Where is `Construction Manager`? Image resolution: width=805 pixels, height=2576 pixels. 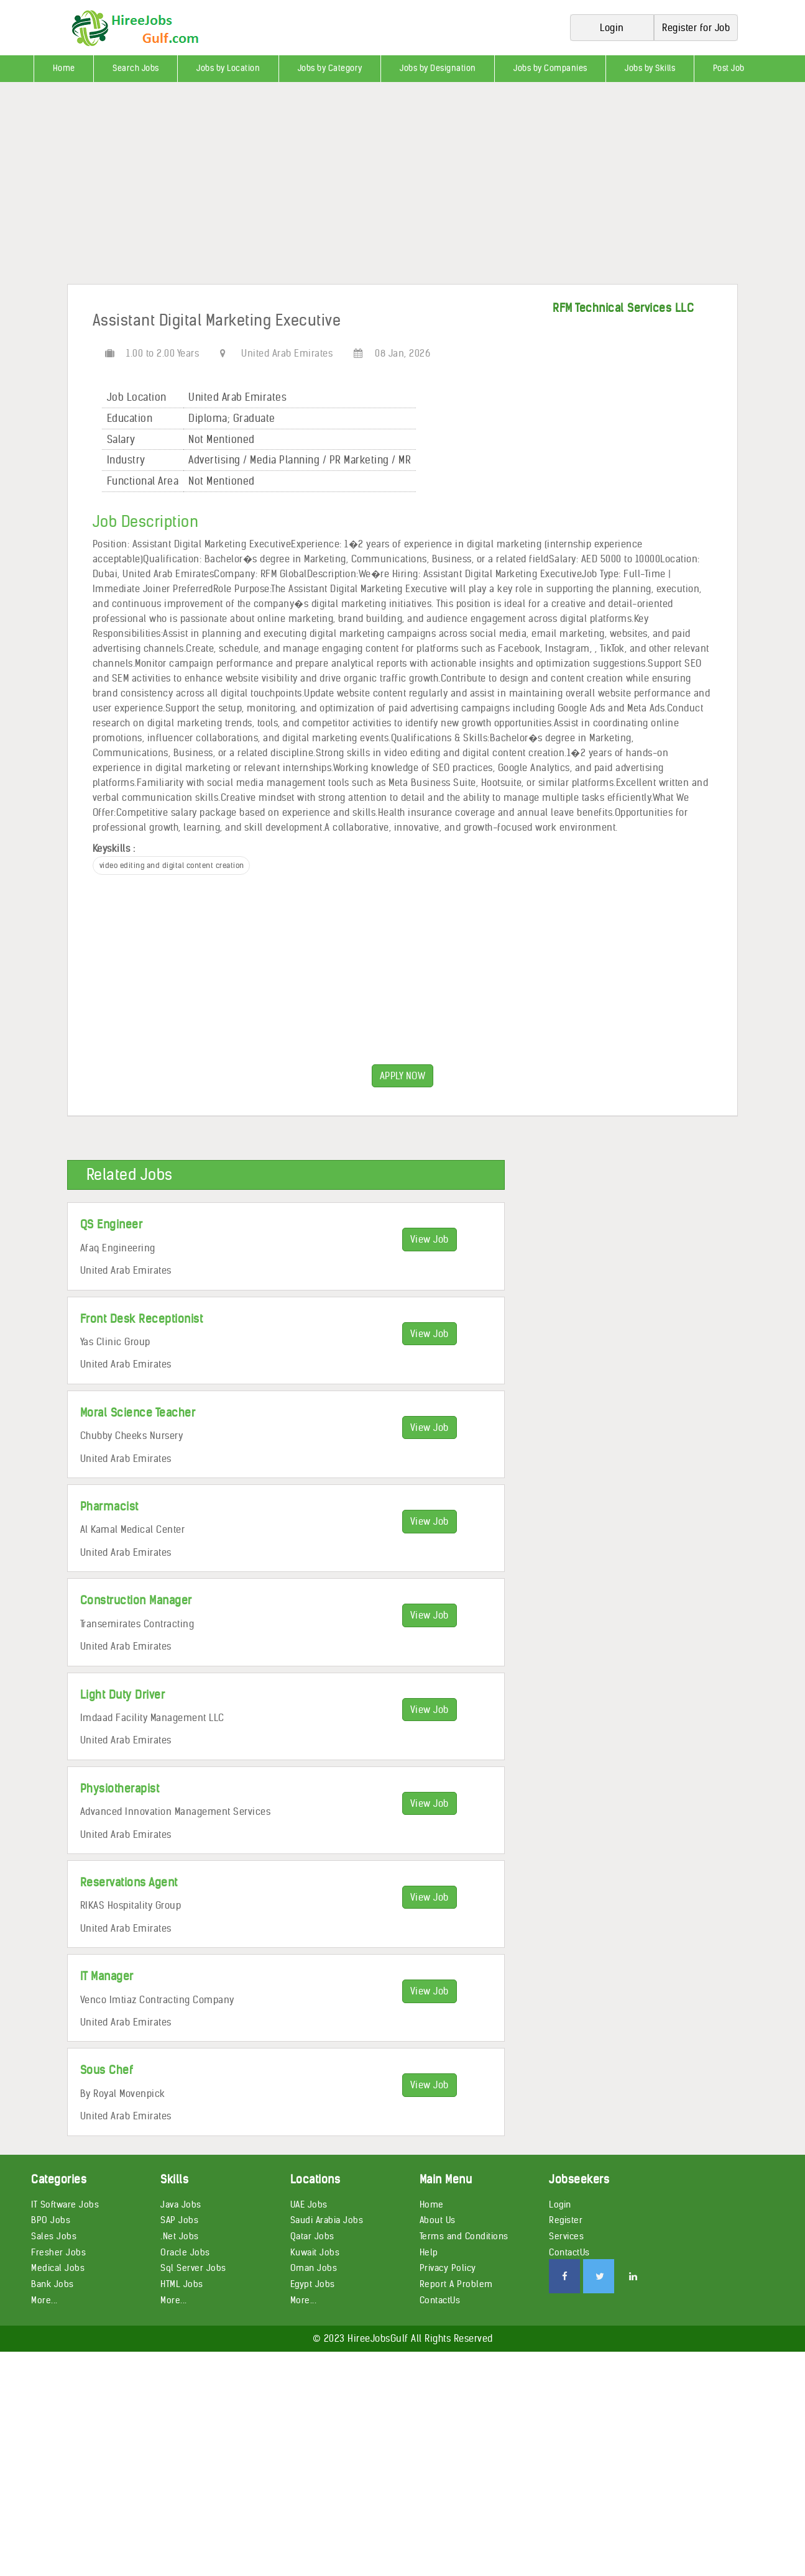 Construction Manager is located at coordinates (136, 1600).